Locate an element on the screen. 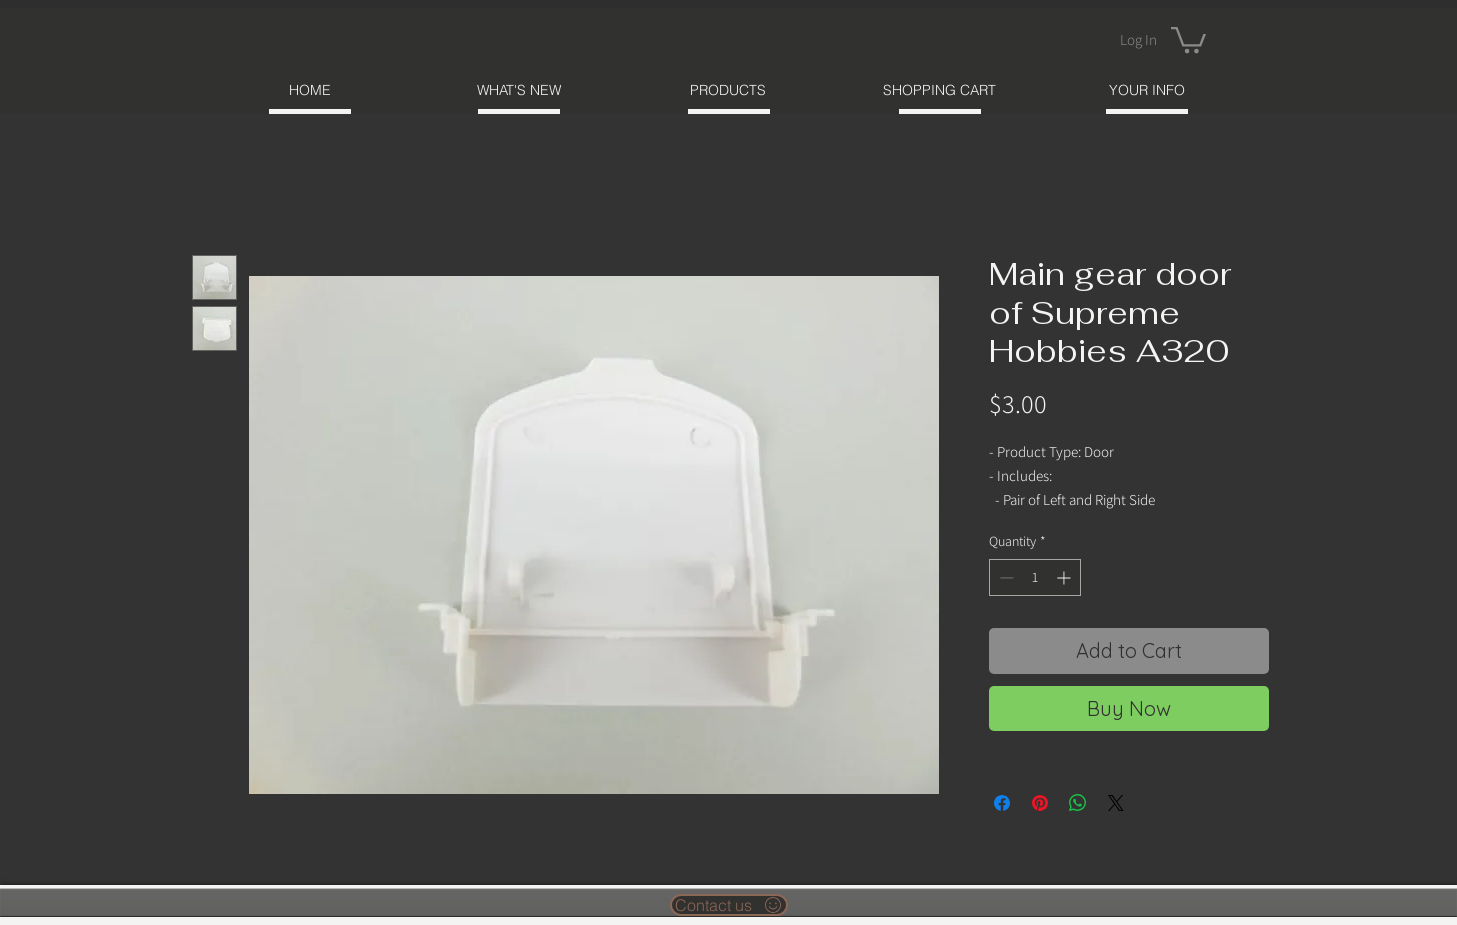  [Decrement] is located at coordinates (1004, 577).